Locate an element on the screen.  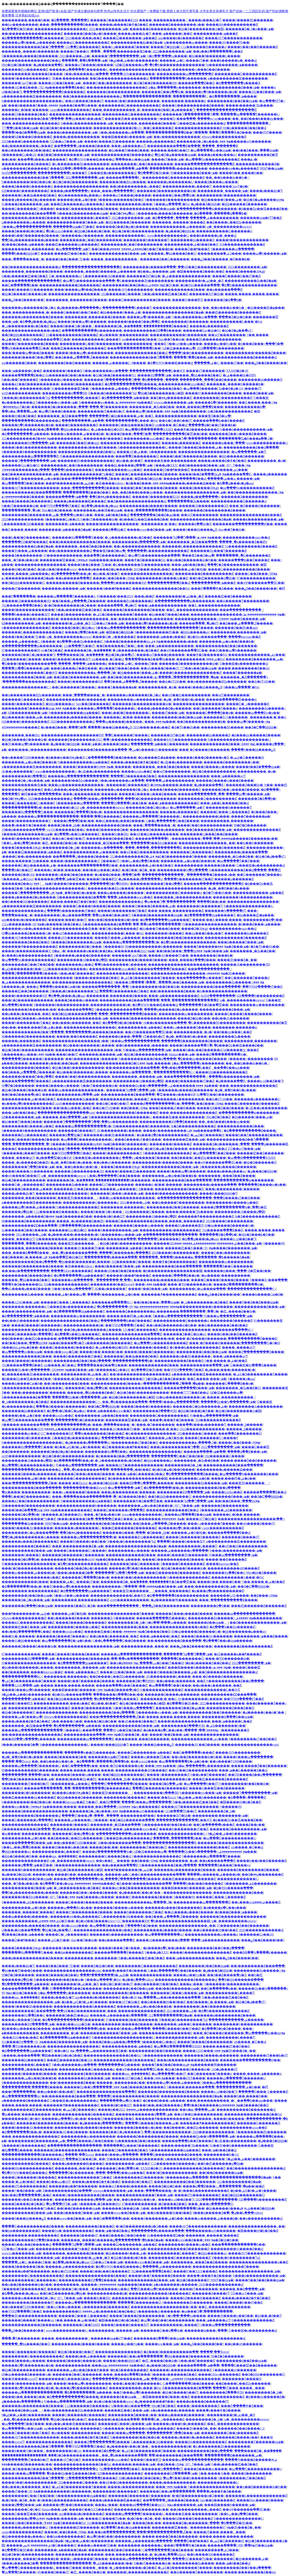
�崿���۳������׽� is located at coordinates (41, 794).